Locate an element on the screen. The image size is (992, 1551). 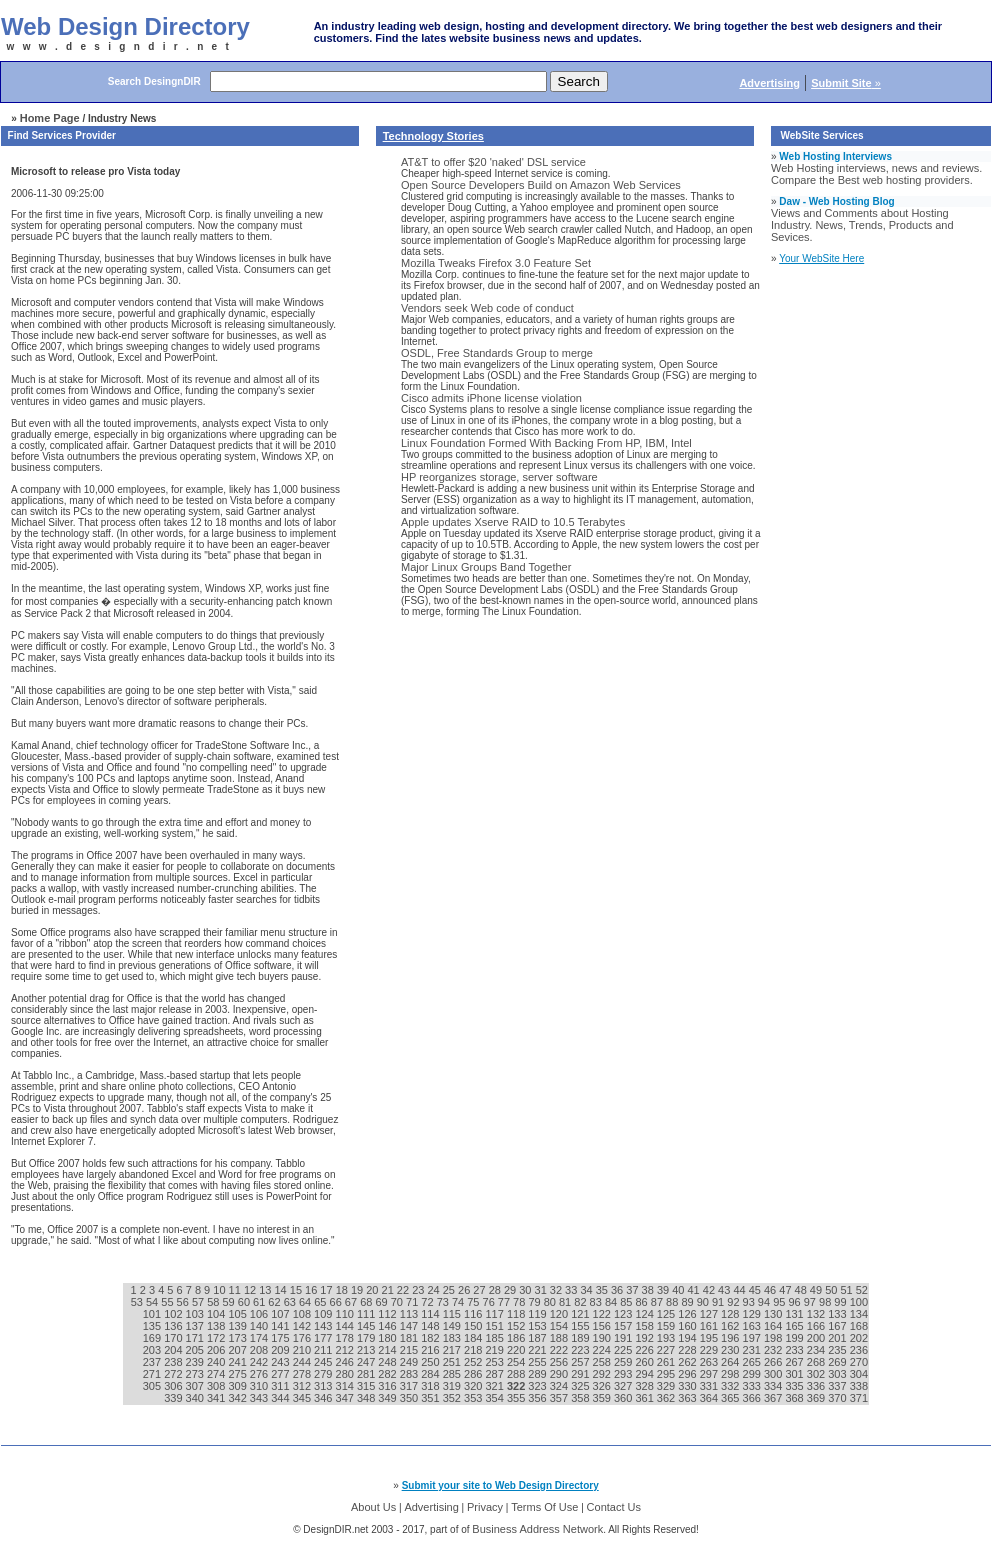
39 is located at coordinates (664, 1290).